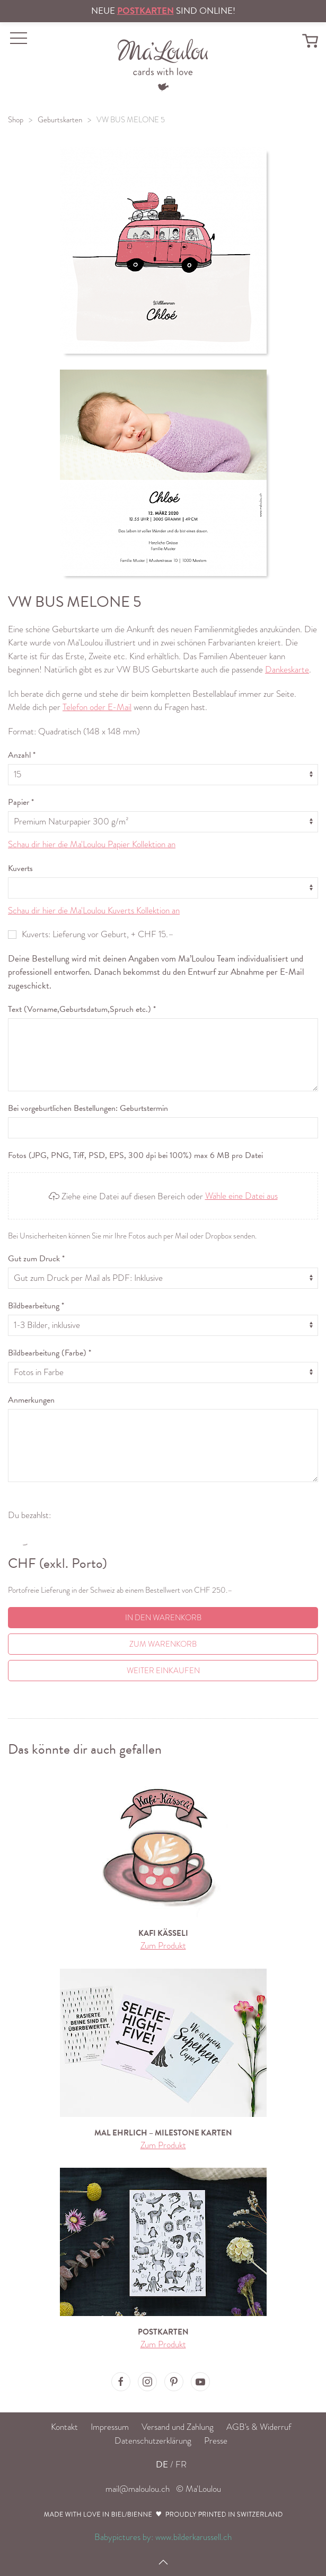 Image resolution: width=326 pixels, height=2576 pixels. What do you see at coordinates (163, 1945) in the screenshot?
I see `Zum Produkt` at bounding box center [163, 1945].